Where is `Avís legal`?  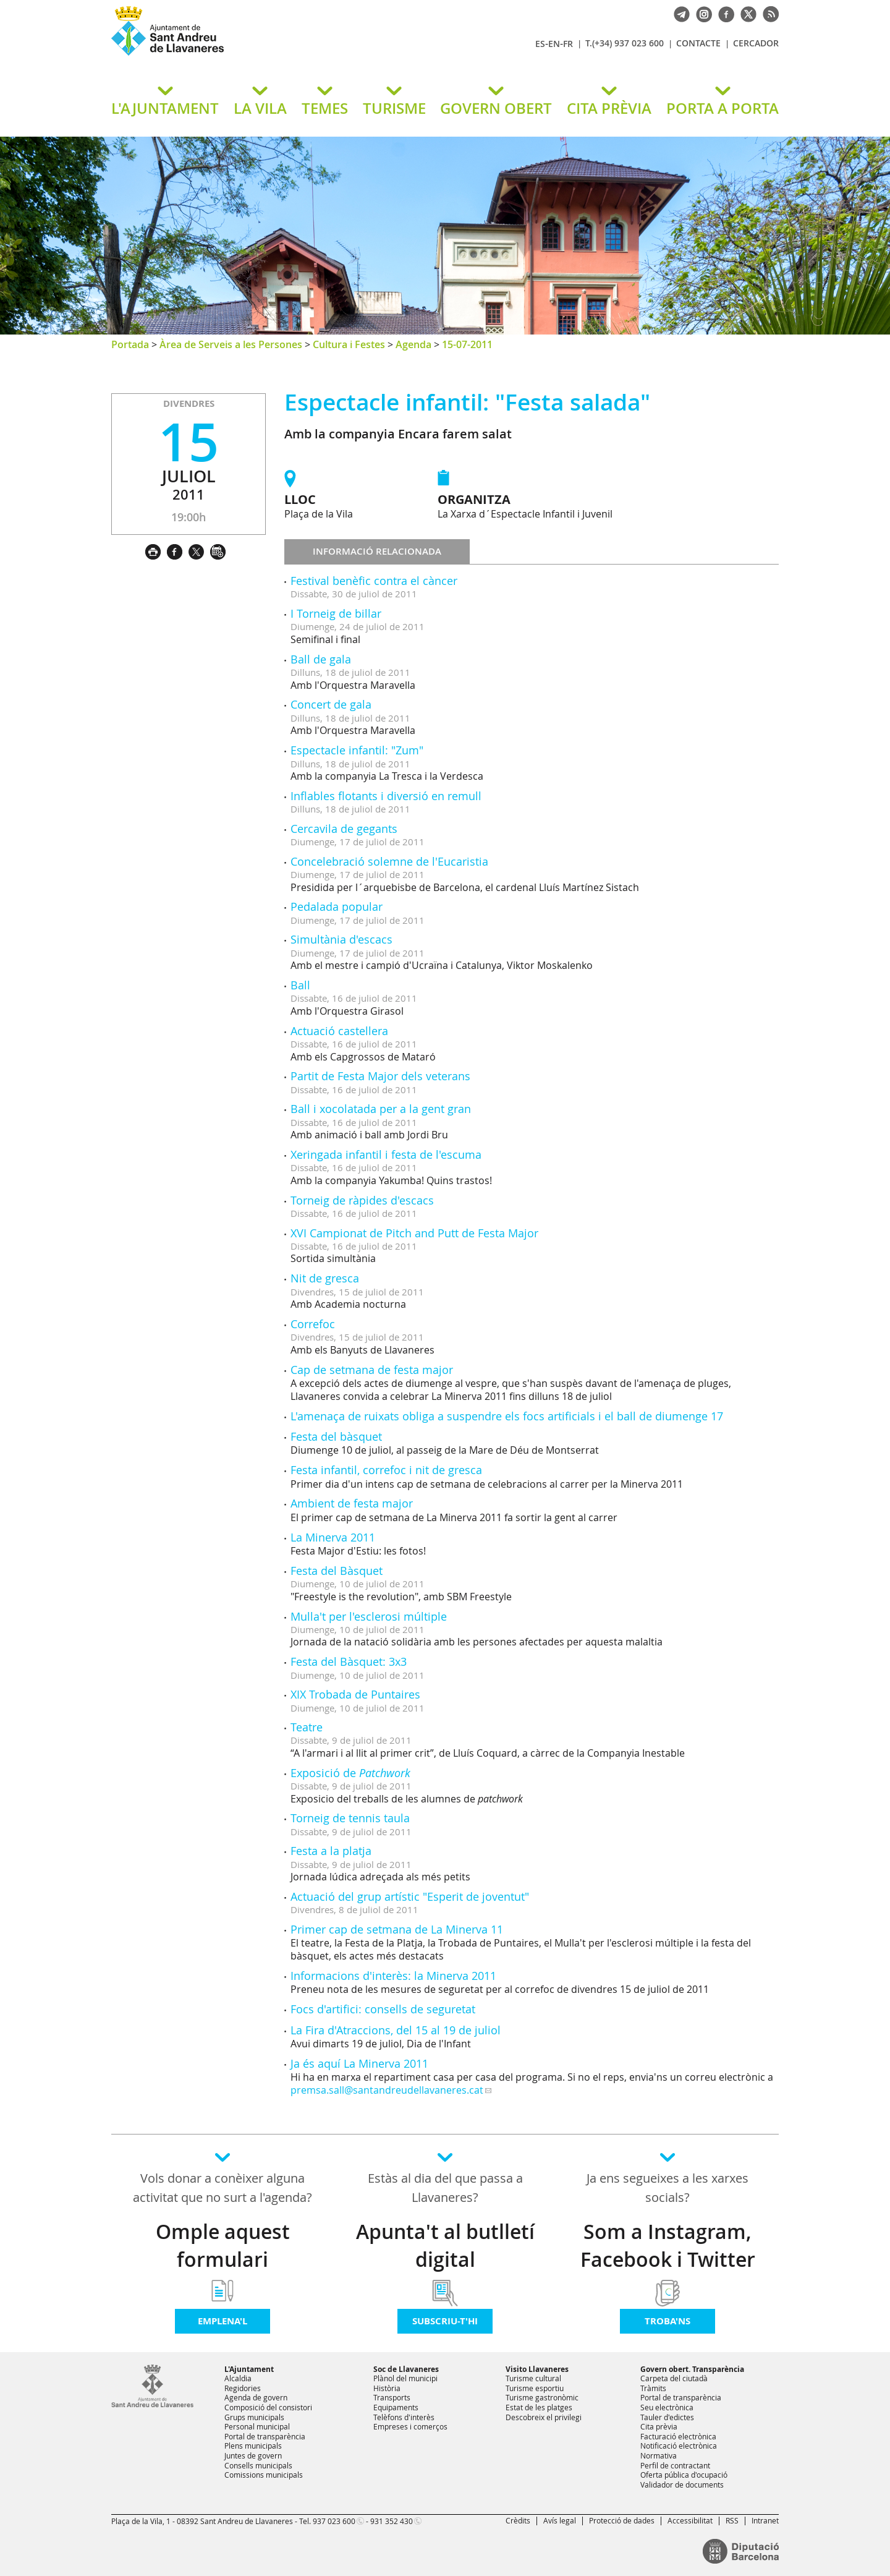
Avís legal is located at coordinates (559, 2520).